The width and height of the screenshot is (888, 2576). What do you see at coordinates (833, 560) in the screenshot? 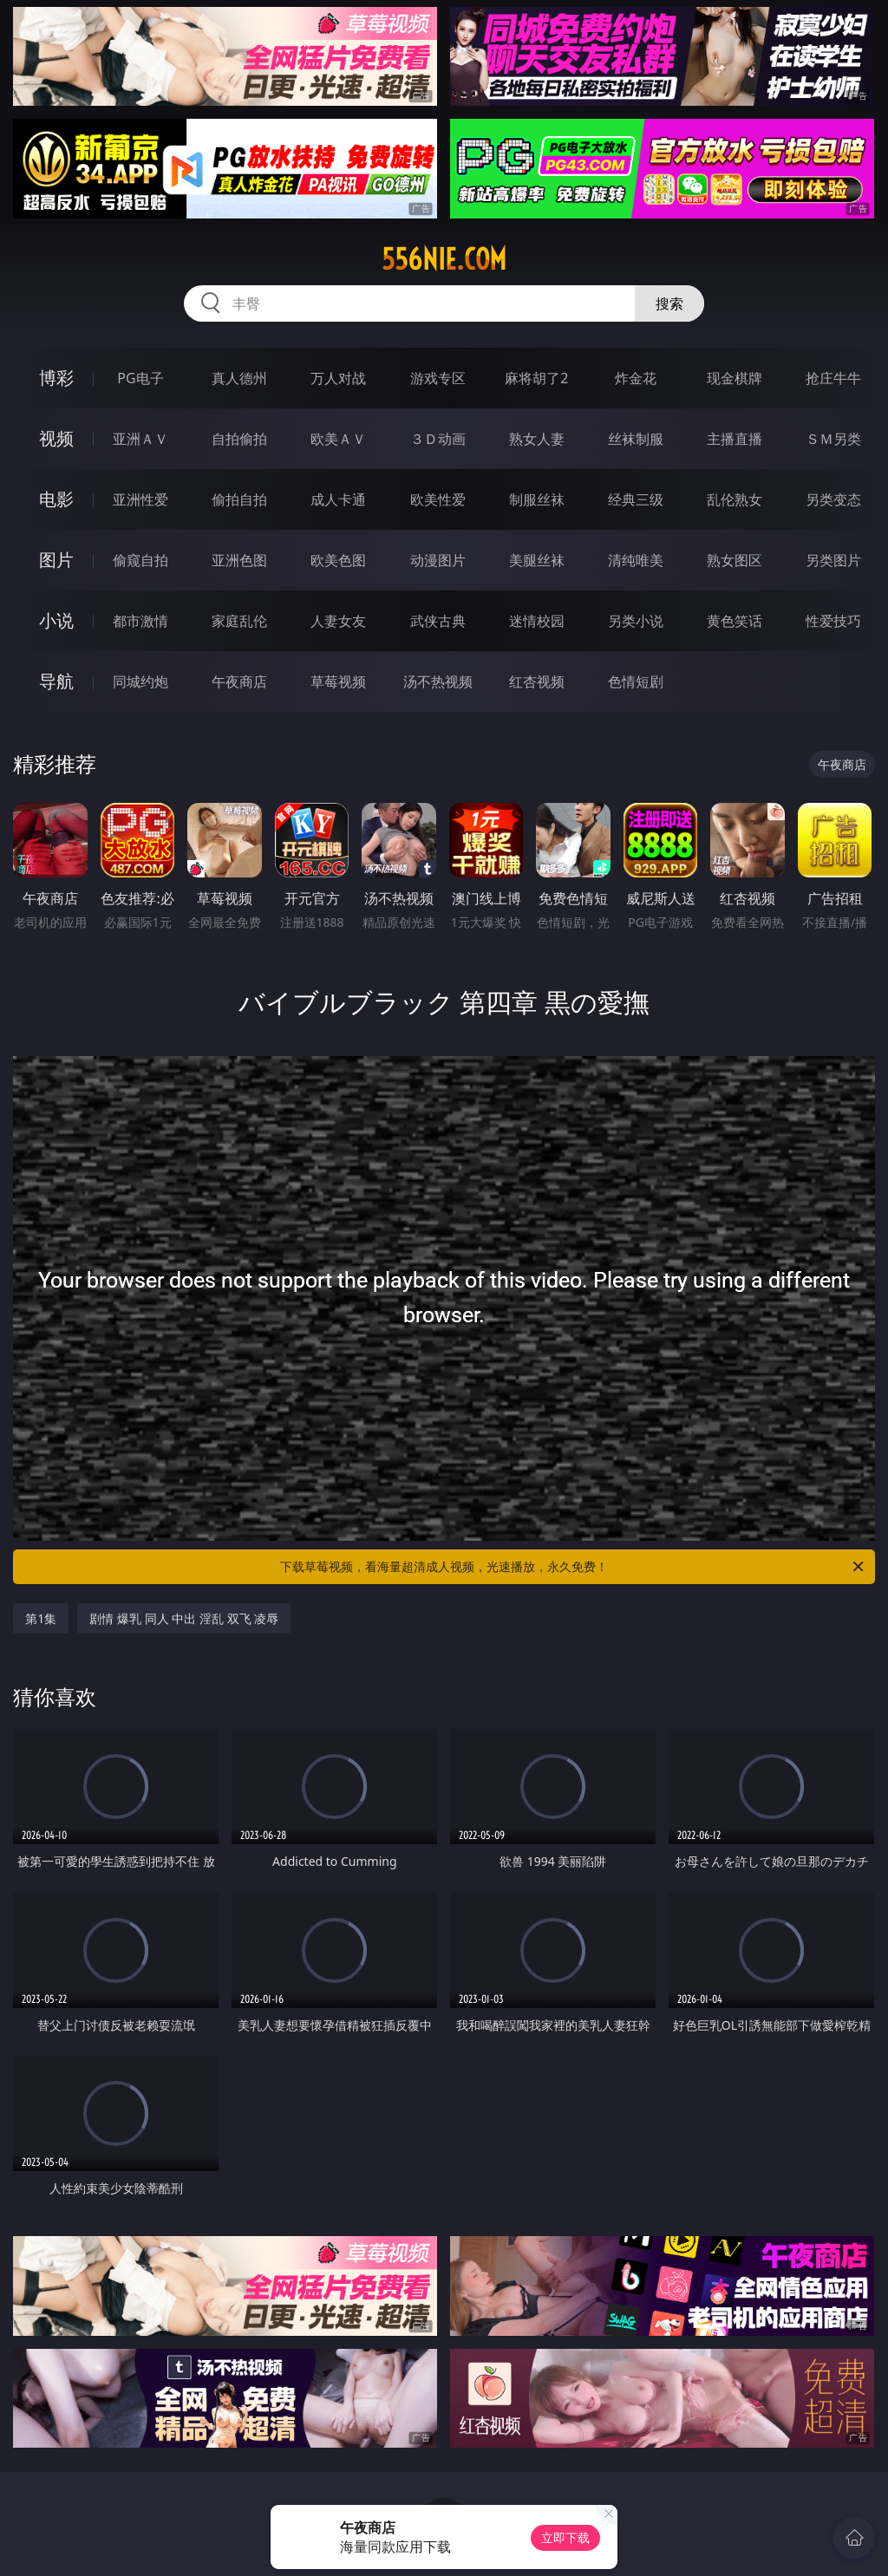
I see `另类图片` at bounding box center [833, 560].